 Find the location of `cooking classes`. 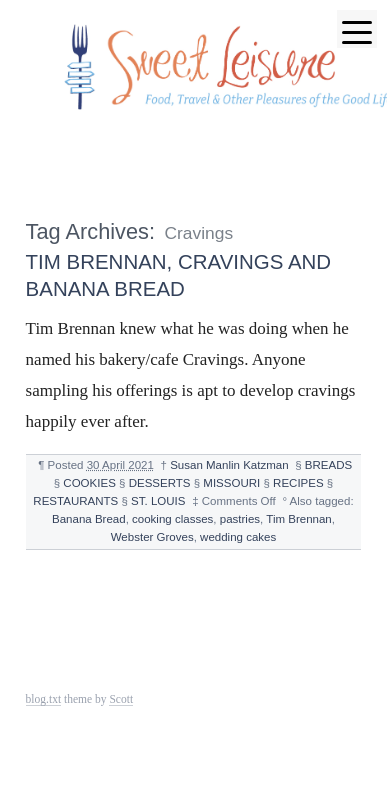

cooking classes is located at coordinates (172, 519).